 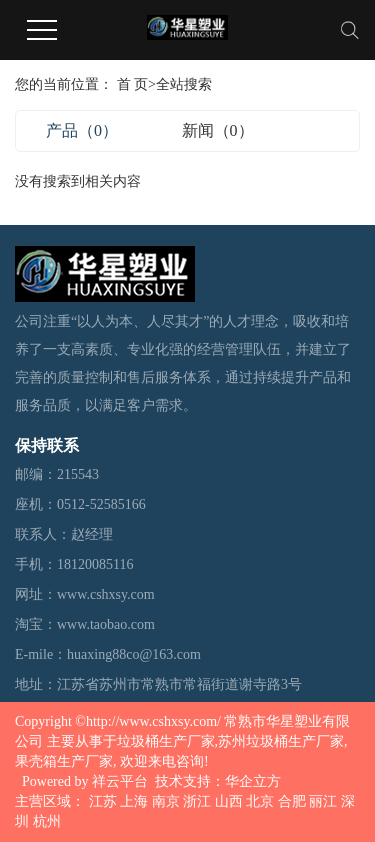 What do you see at coordinates (133, 84) in the screenshot?
I see `首 页` at bounding box center [133, 84].